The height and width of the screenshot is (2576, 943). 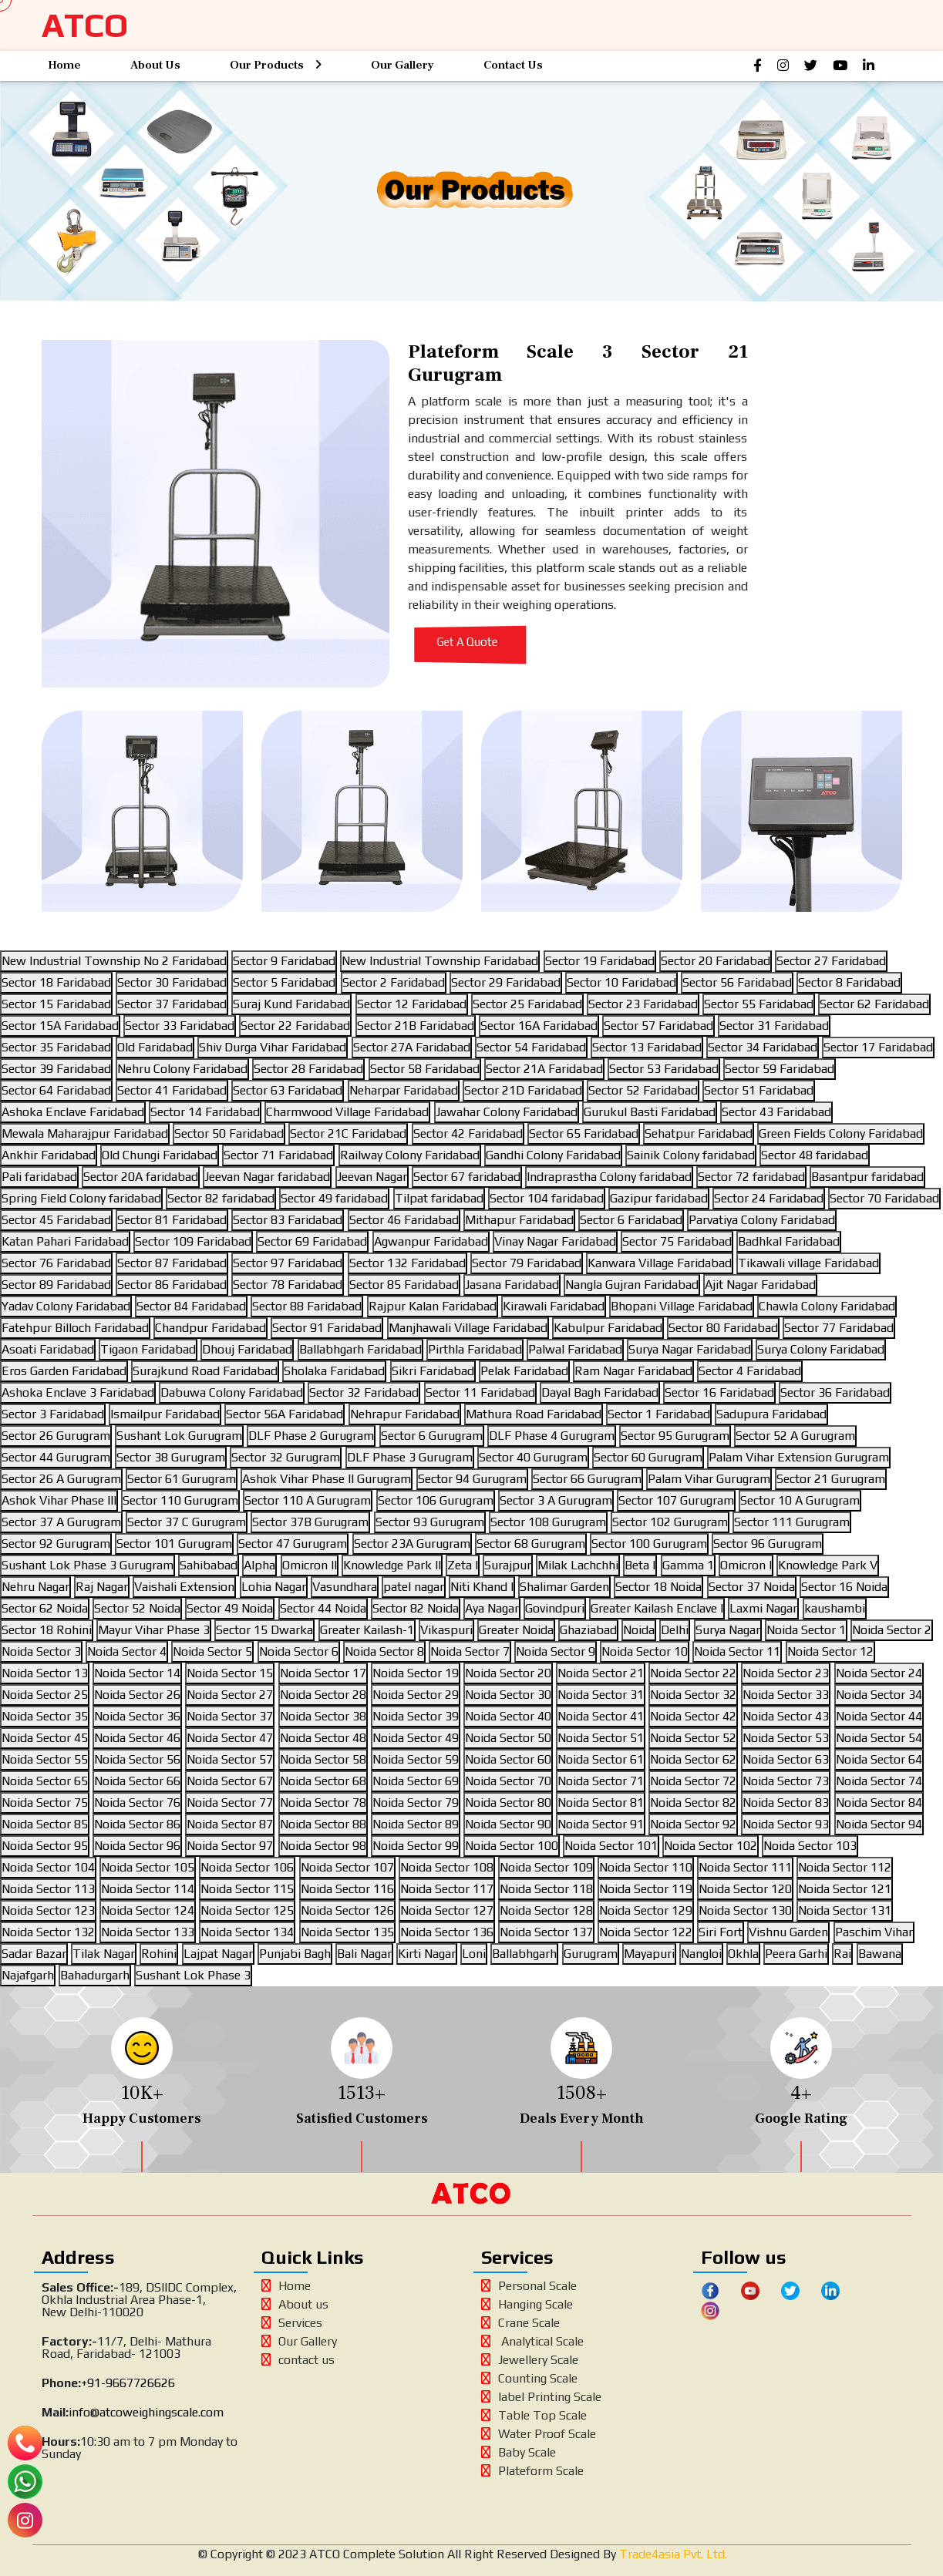 What do you see at coordinates (508, 1737) in the screenshot?
I see `Noida Sector 50` at bounding box center [508, 1737].